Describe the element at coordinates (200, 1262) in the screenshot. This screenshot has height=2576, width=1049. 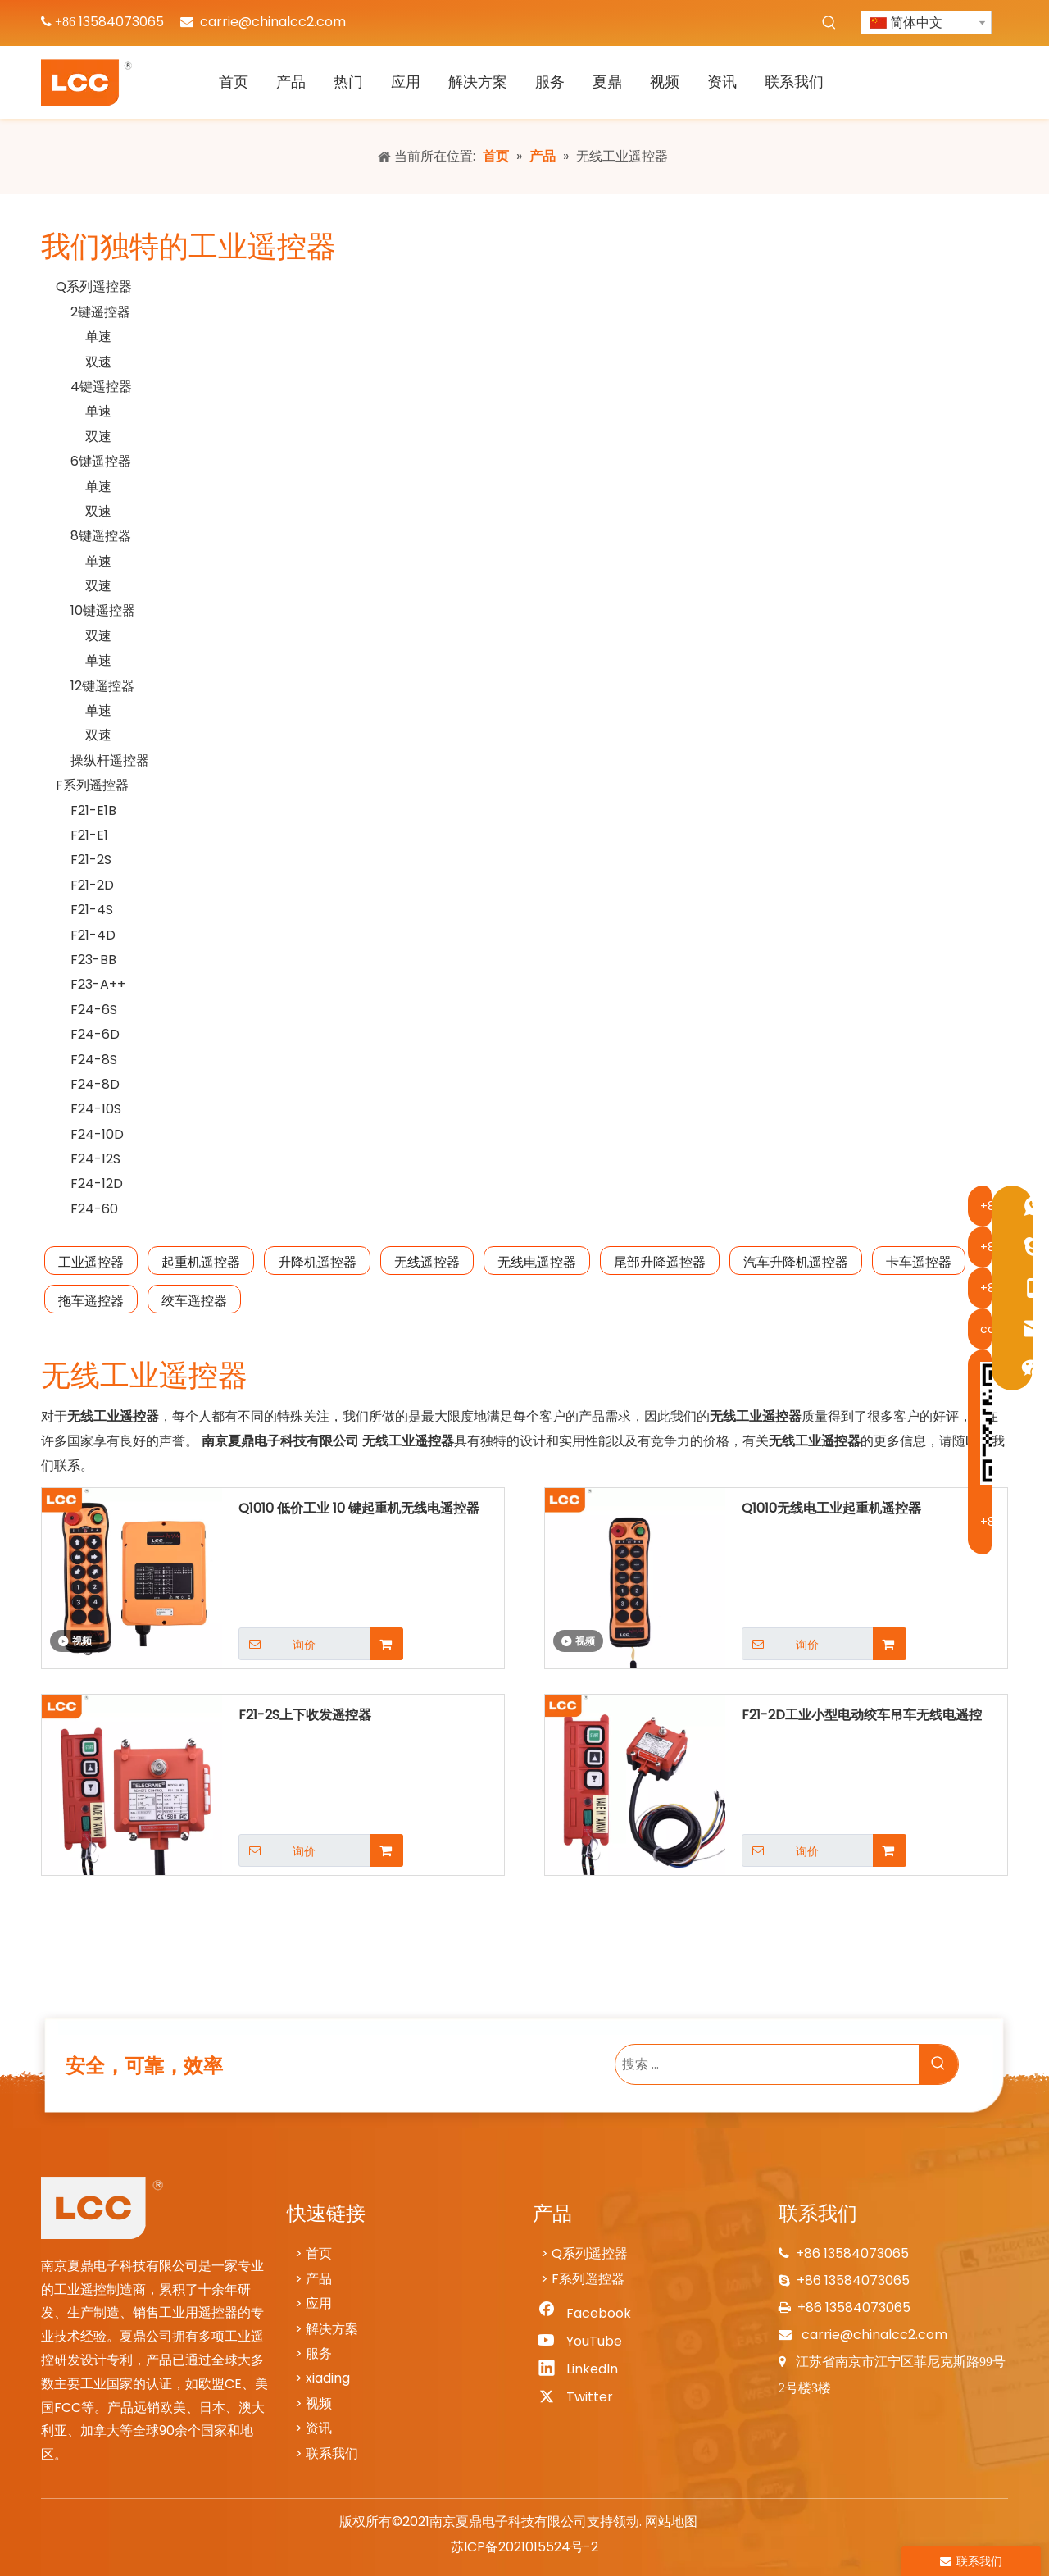
I see `起重机遥控器` at that location.